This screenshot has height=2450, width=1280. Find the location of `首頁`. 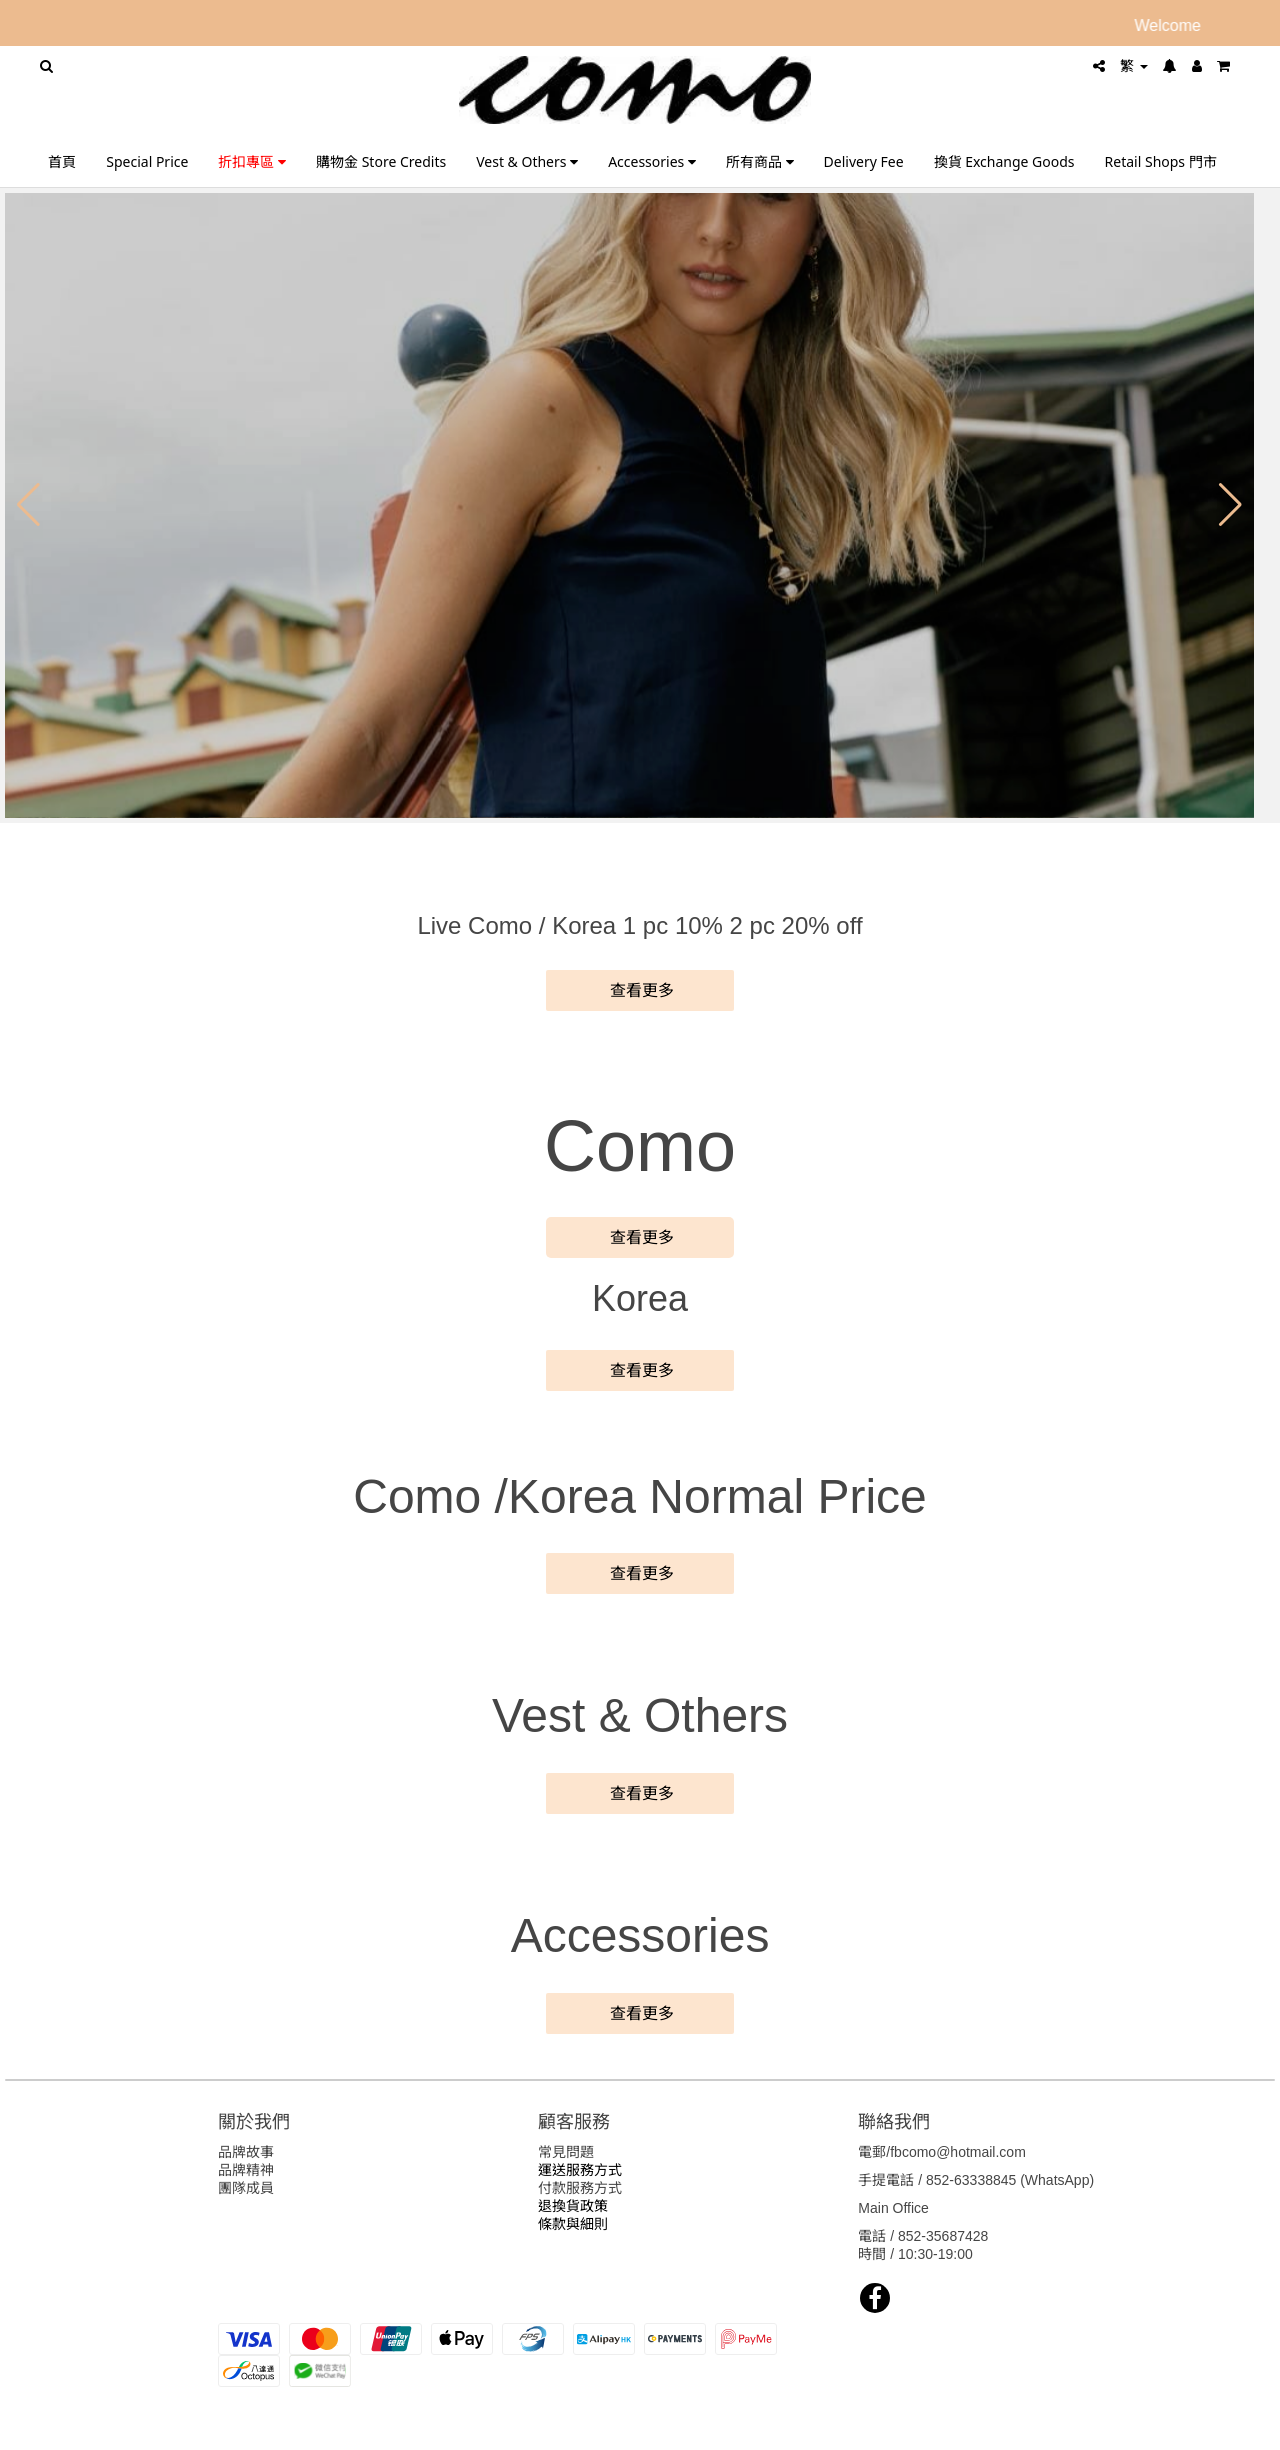

首頁 is located at coordinates (62, 161).